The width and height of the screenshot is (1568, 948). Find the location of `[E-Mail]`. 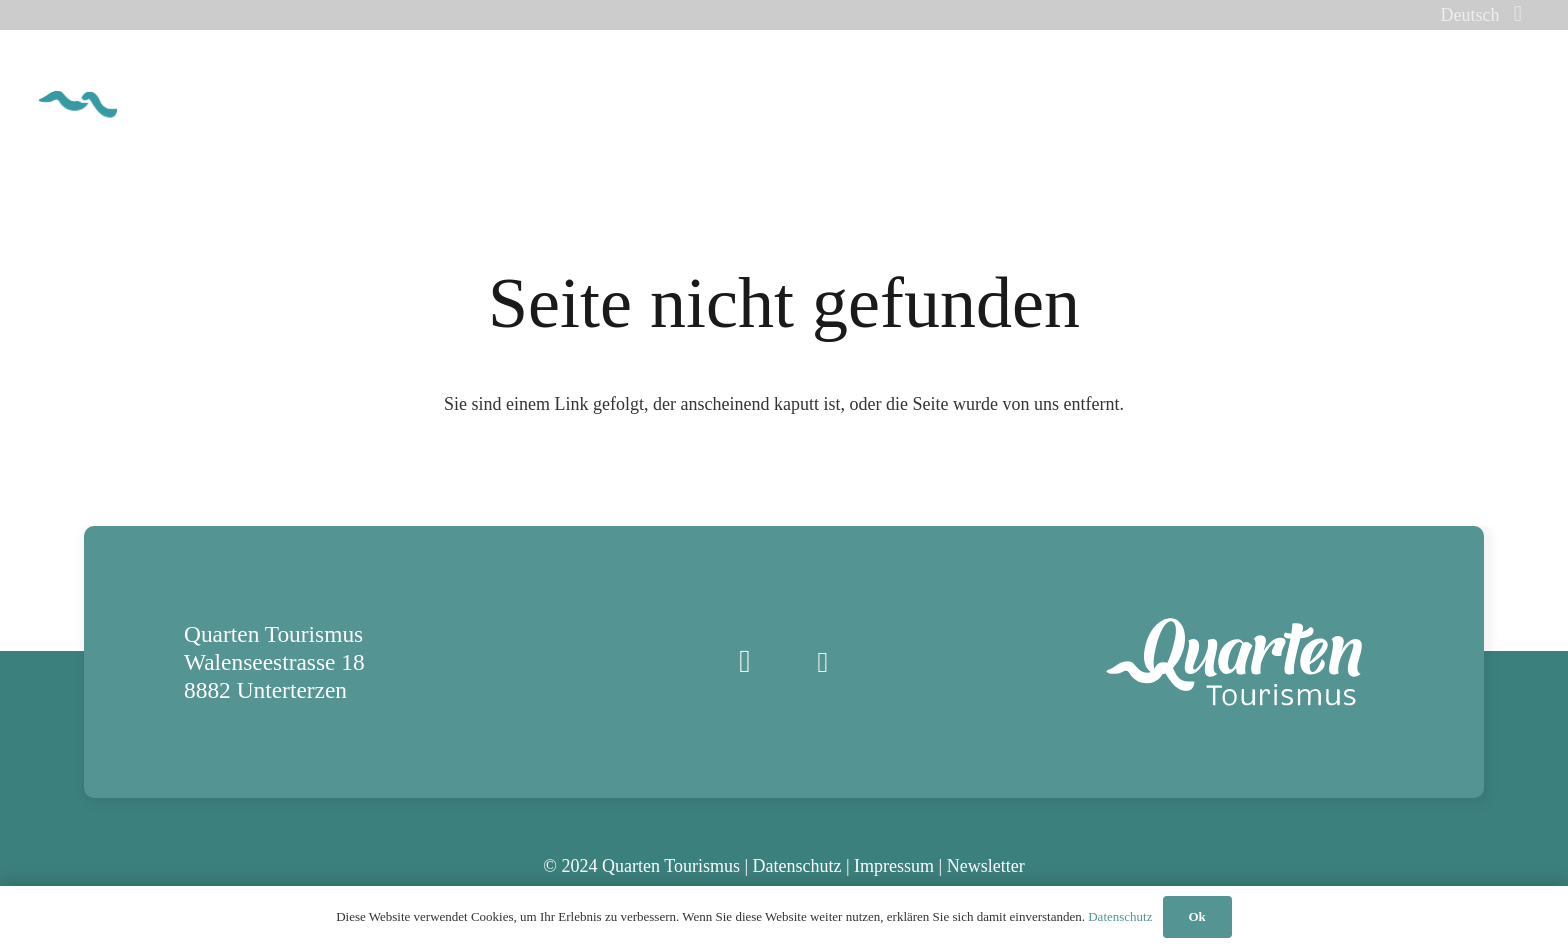

[E-Mail] is located at coordinates (823, 662).